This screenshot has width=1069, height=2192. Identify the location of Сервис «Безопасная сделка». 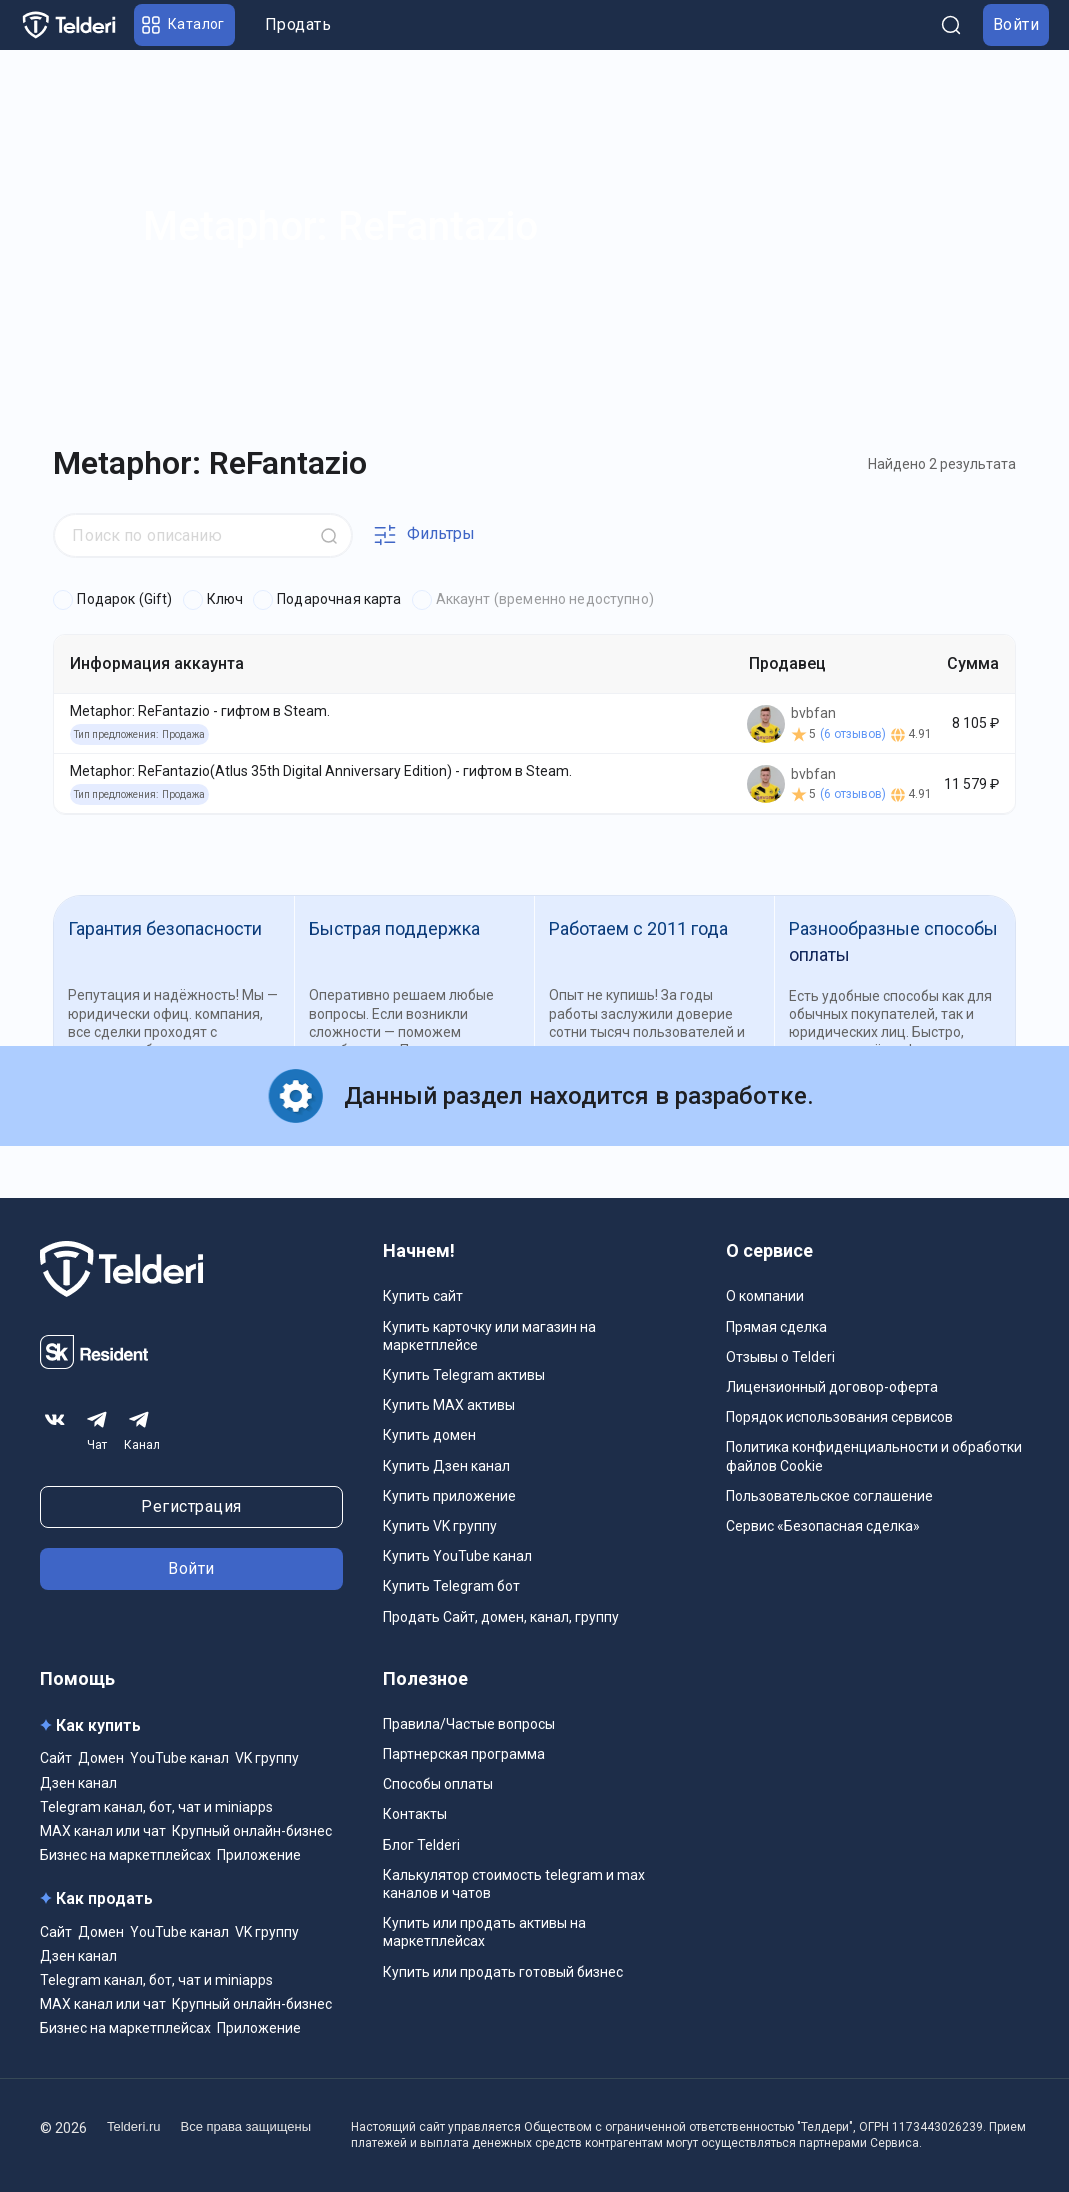
(823, 1526).